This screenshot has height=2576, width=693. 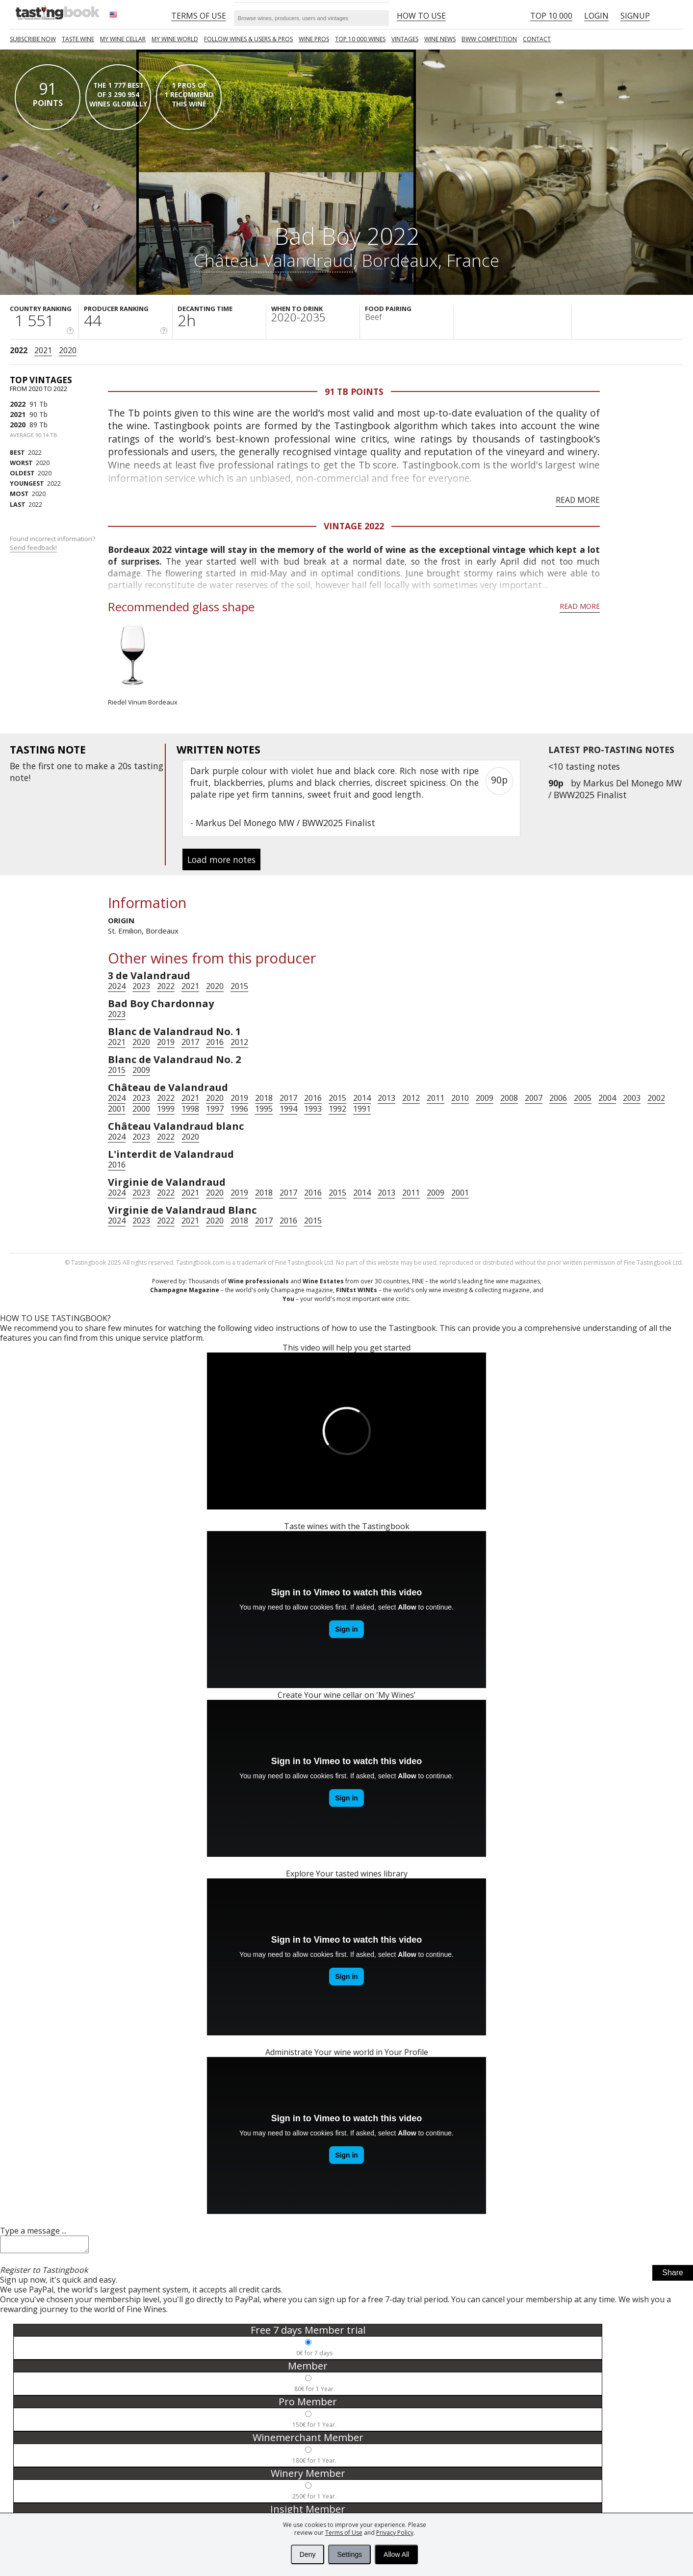 What do you see at coordinates (239, 986) in the screenshot?
I see `2015` at bounding box center [239, 986].